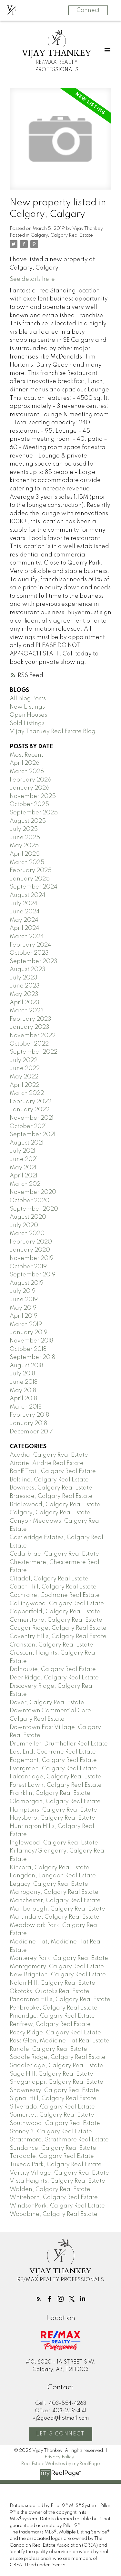 The height and width of the screenshot is (2576, 121). What do you see at coordinates (52, 1983) in the screenshot?
I see `Nolan Hill, Calgary Real Estate` at bounding box center [52, 1983].